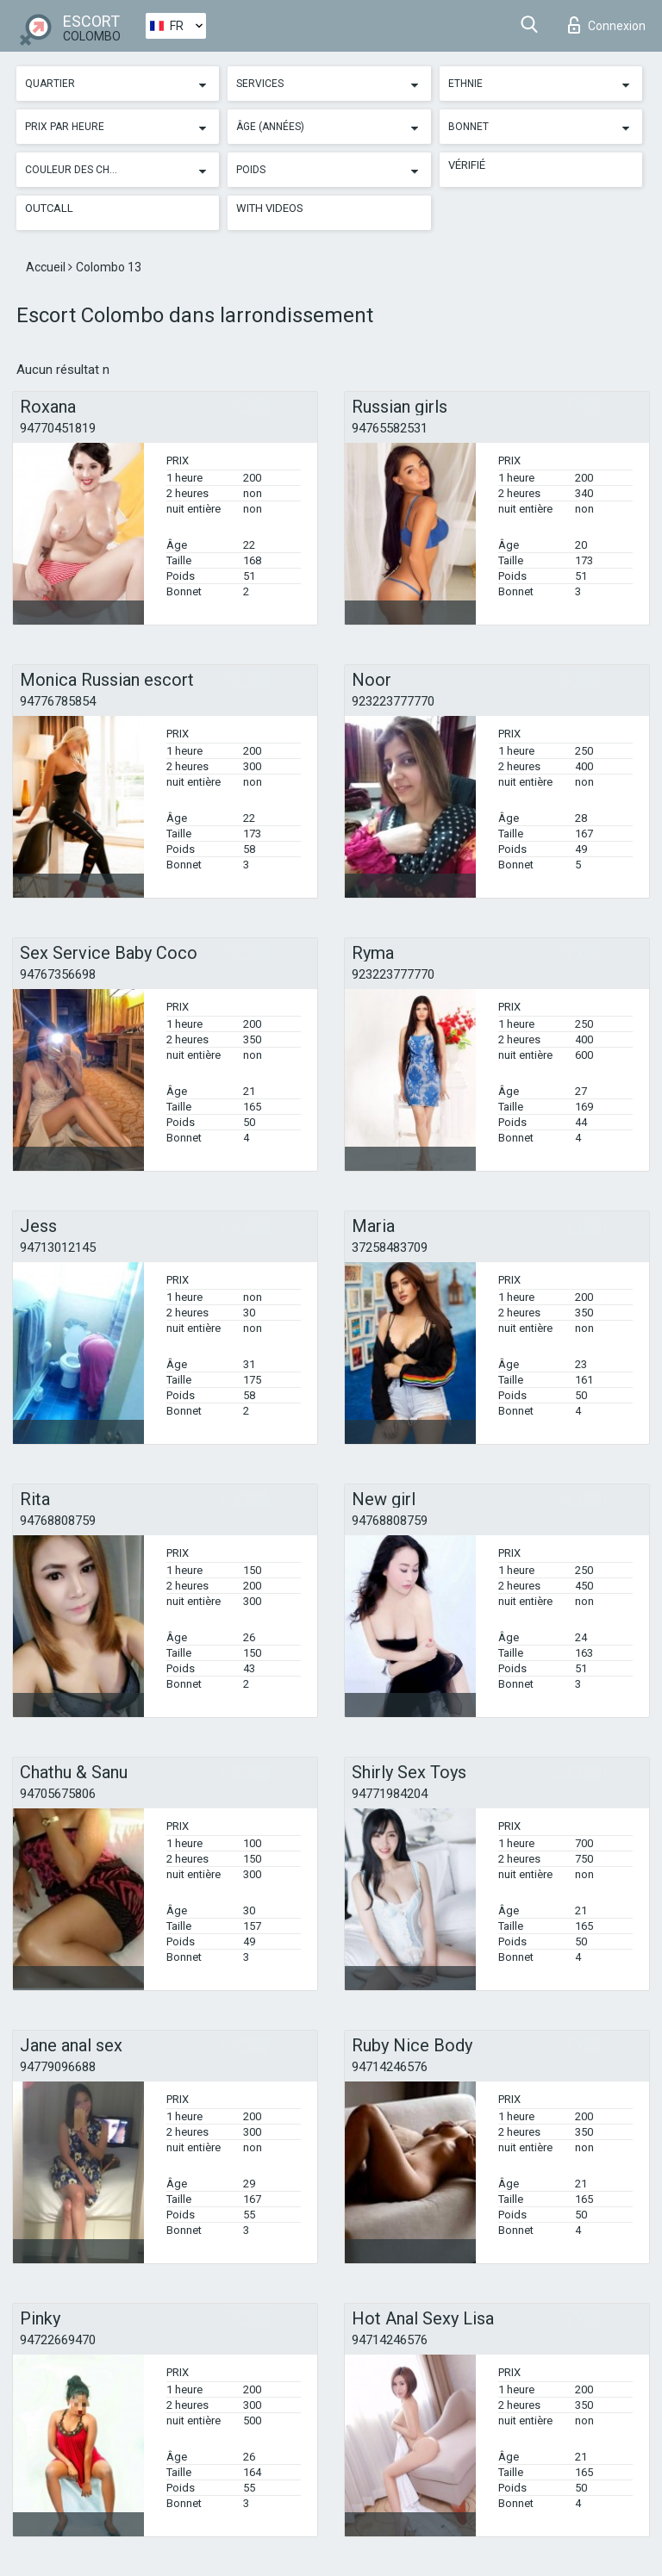 The image size is (662, 2576). I want to click on 94768808759, so click(58, 1520).